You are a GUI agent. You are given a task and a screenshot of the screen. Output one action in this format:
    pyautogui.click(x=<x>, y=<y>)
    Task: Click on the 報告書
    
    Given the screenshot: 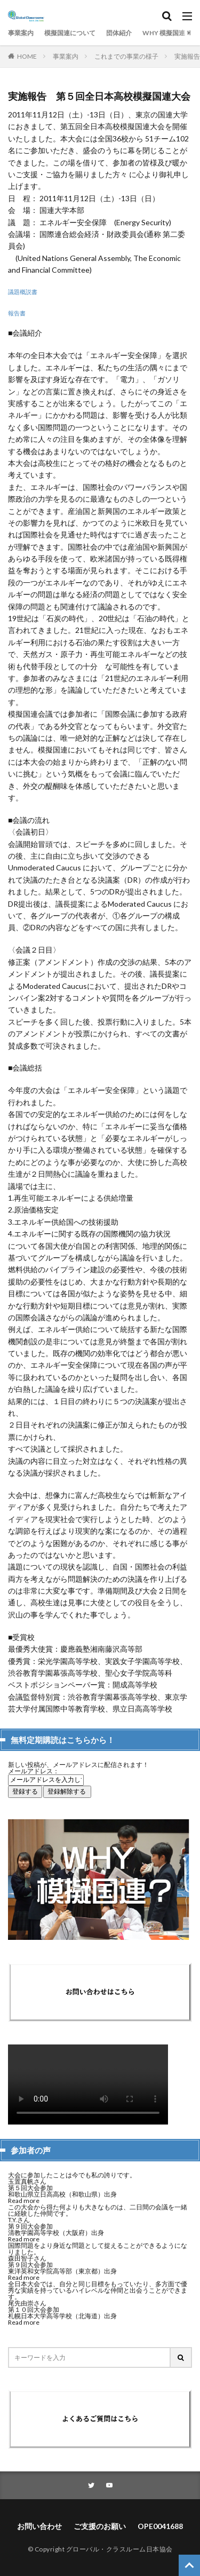 What is the action you would take?
    pyautogui.click(x=17, y=313)
    